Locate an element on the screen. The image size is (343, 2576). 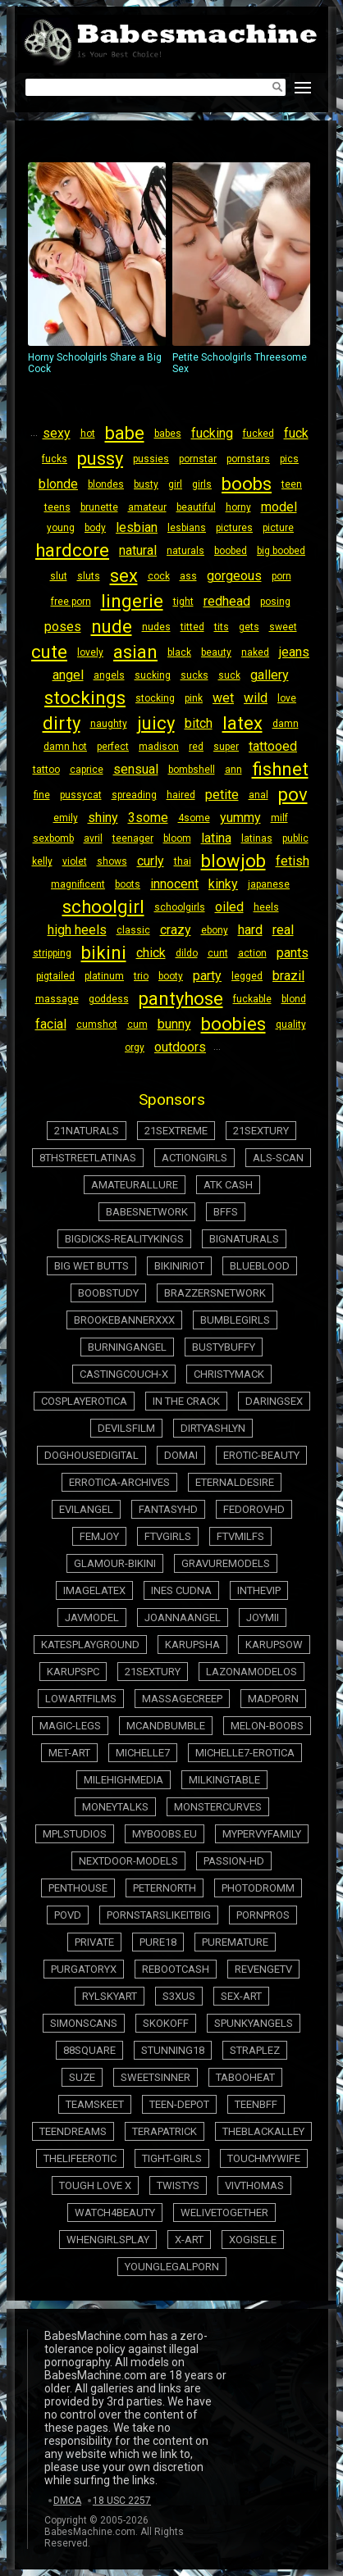
skokoff is located at coordinates (166, 2023).